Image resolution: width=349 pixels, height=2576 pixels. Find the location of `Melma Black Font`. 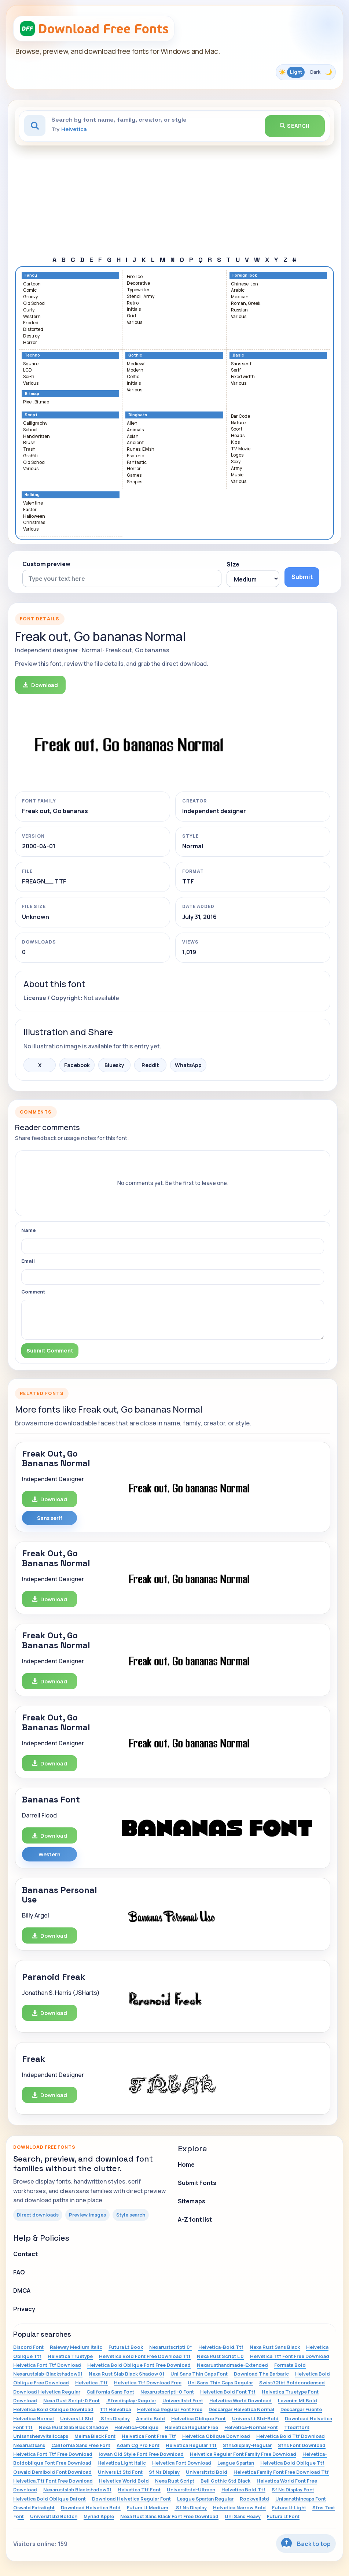

Melma Black Font is located at coordinates (94, 2436).